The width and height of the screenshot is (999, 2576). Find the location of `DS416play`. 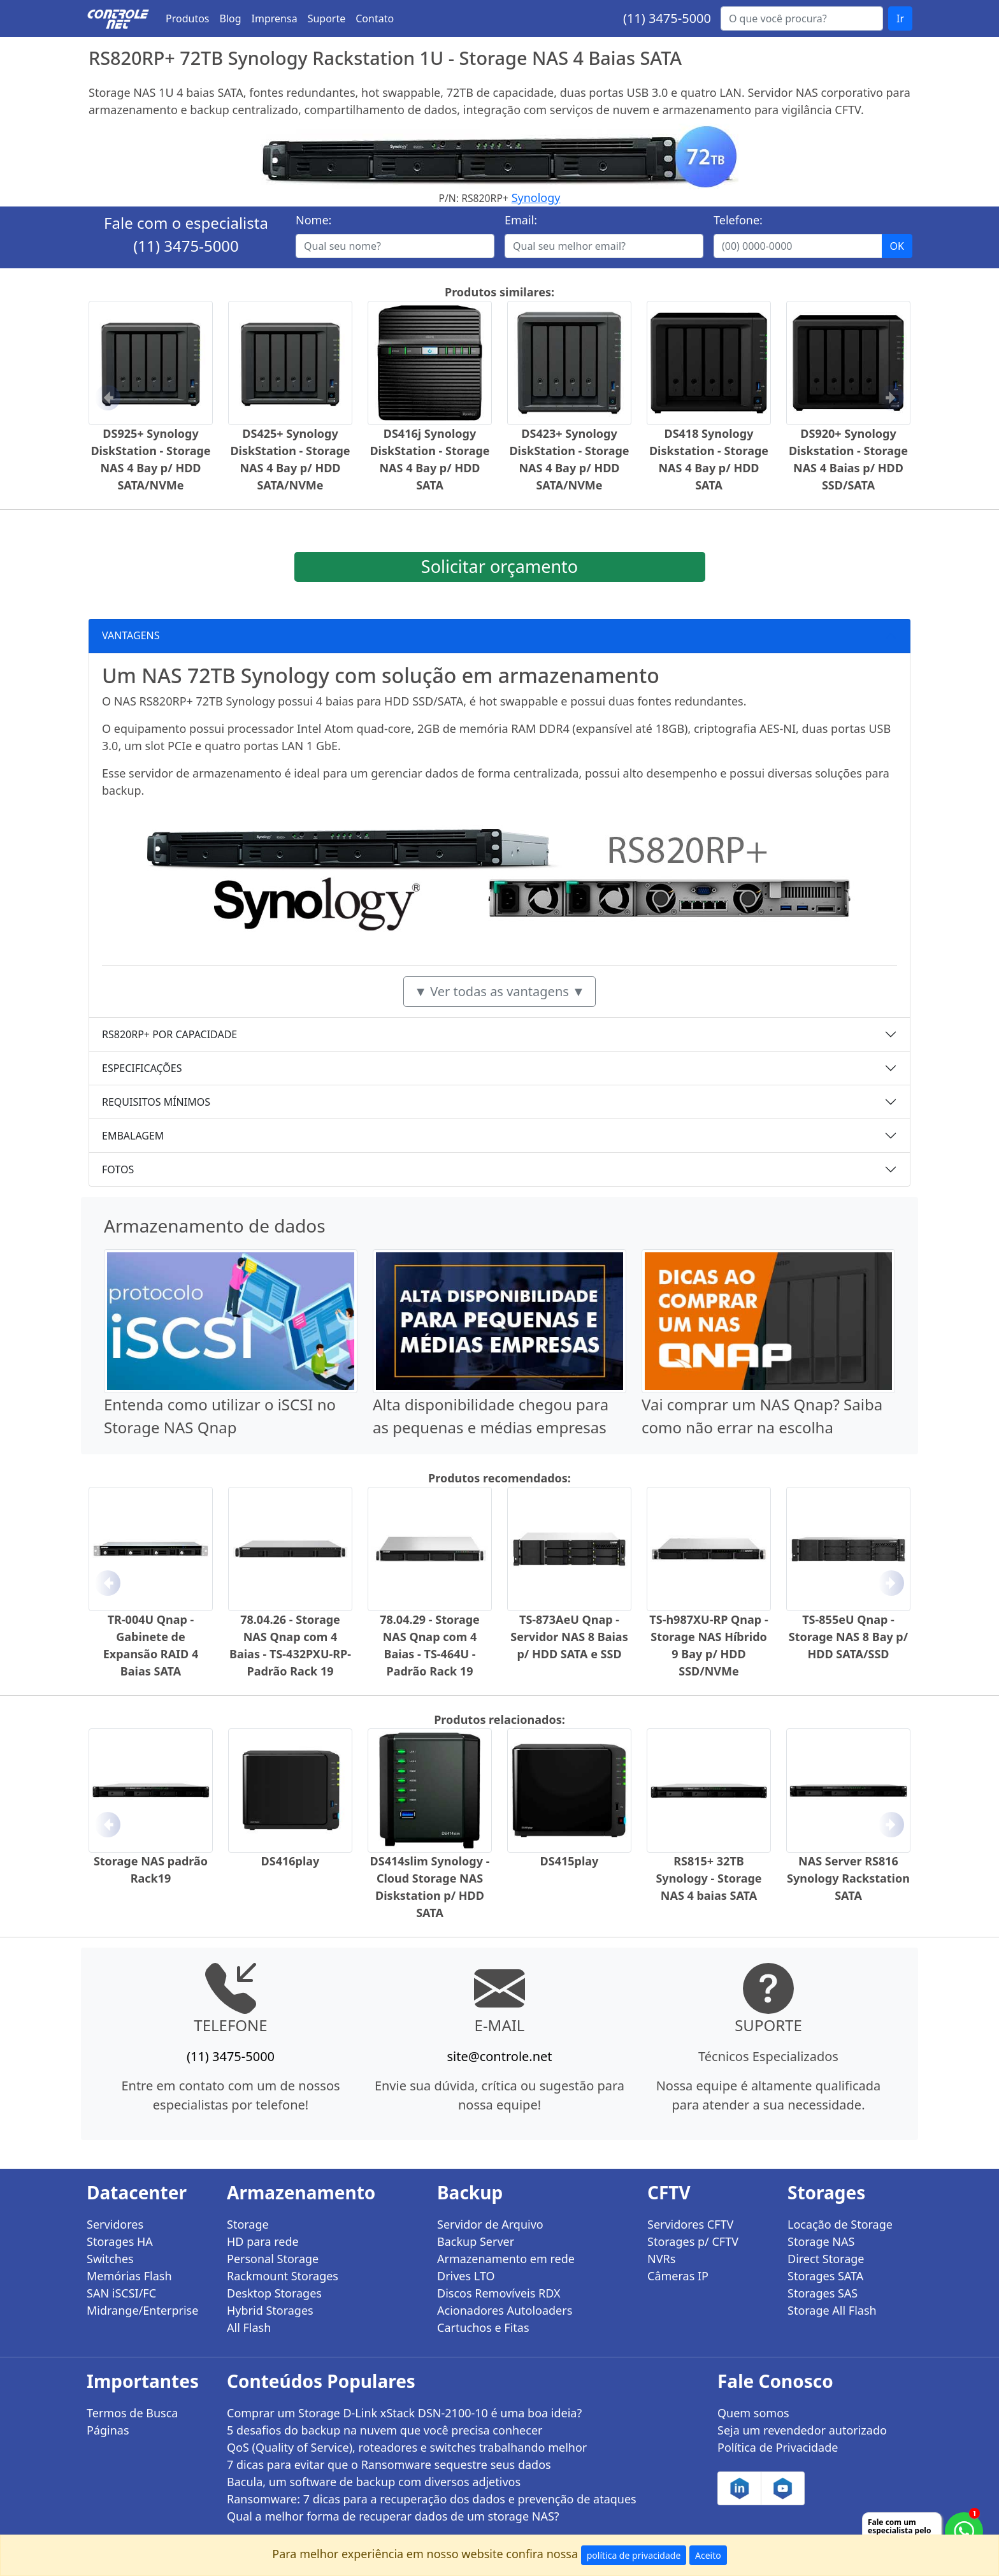

DS416play is located at coordinates (290, 1861).